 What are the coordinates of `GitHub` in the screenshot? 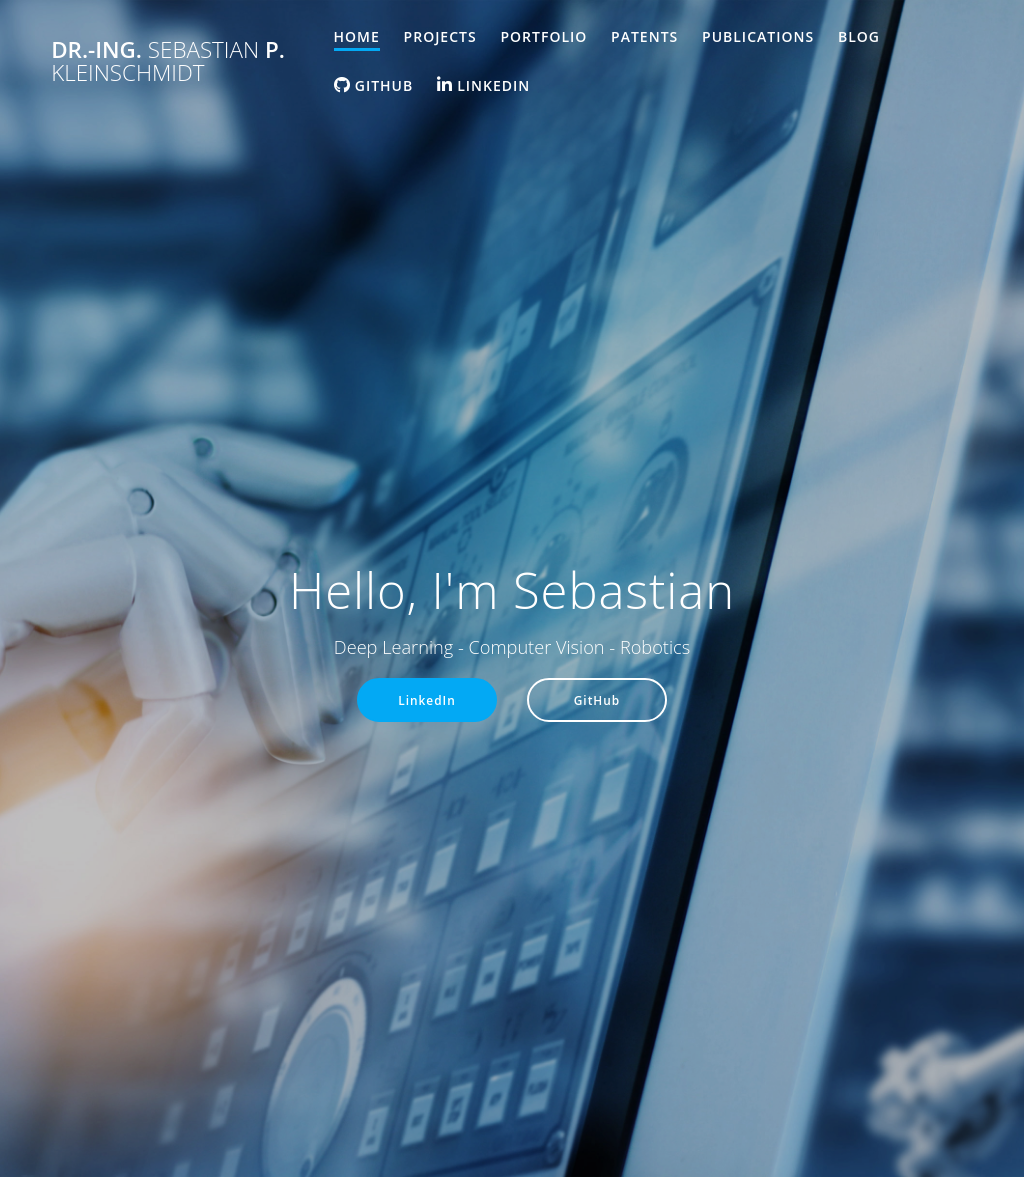 It's located at (597, 700).